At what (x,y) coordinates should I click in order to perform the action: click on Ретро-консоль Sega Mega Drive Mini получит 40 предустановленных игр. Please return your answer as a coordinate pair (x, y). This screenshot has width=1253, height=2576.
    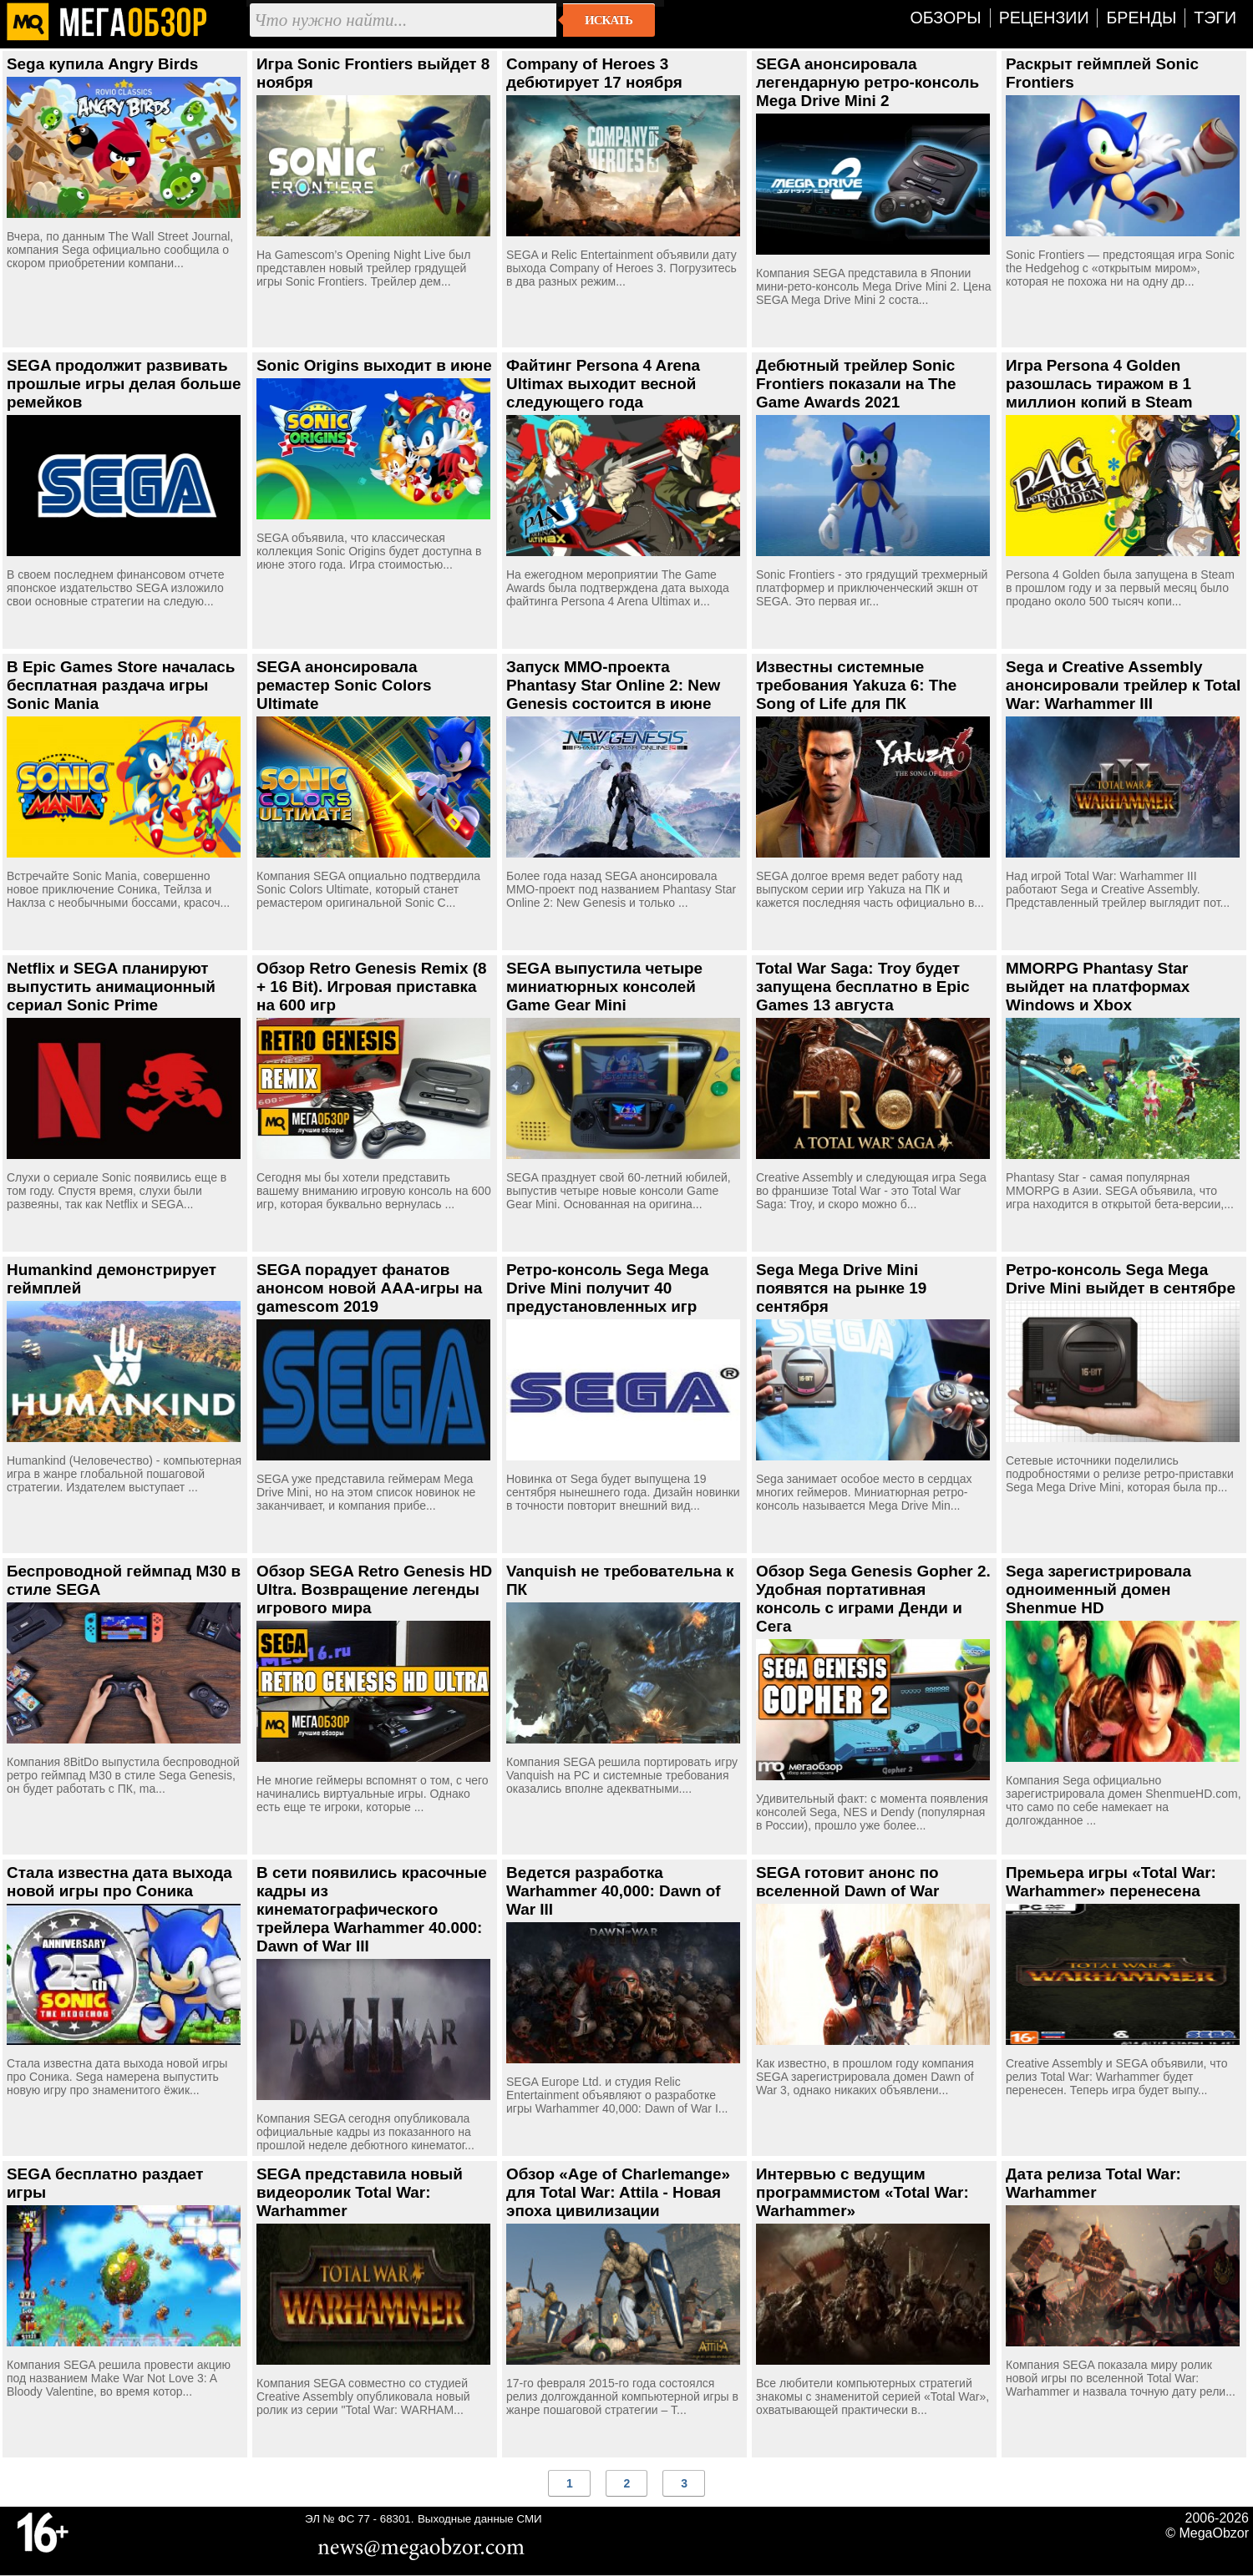
    Looking at the image, I should click on (607, 1288).